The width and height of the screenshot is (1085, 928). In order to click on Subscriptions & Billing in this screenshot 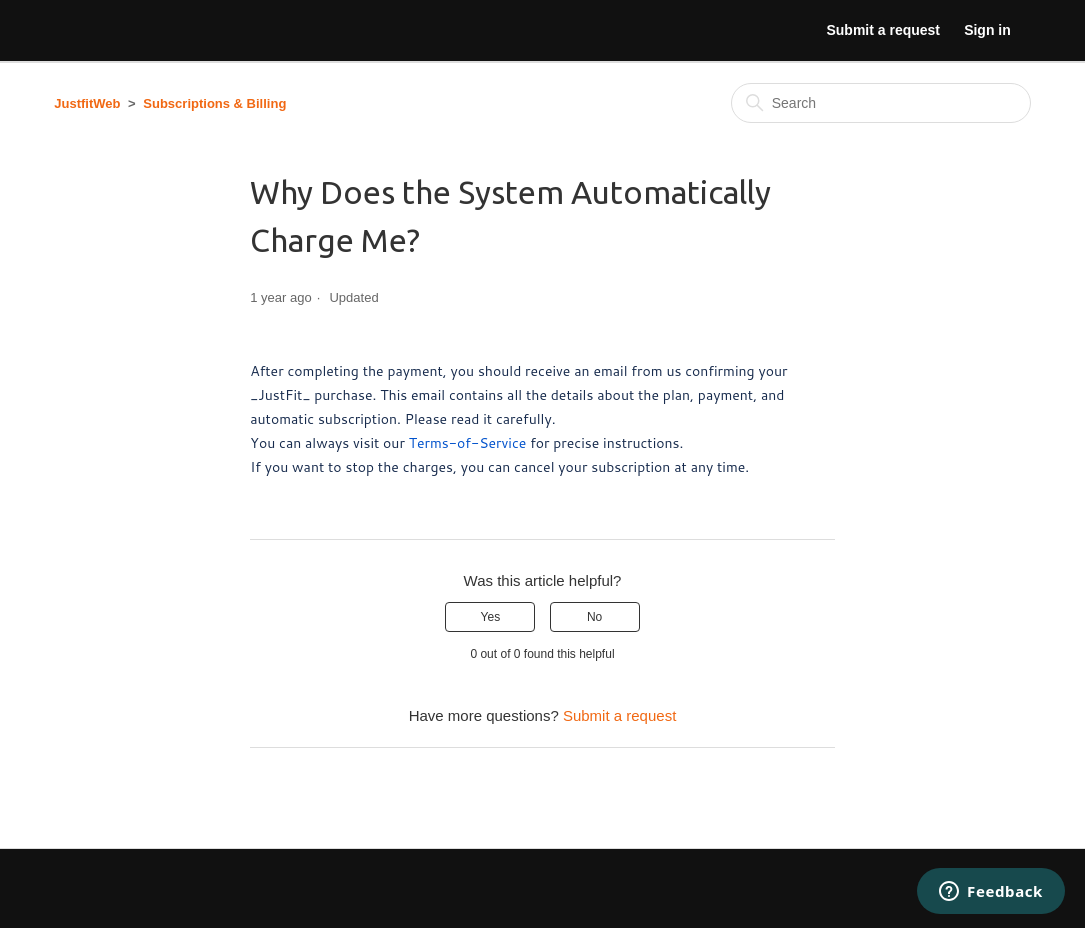, I will do `click(214, 103)`.